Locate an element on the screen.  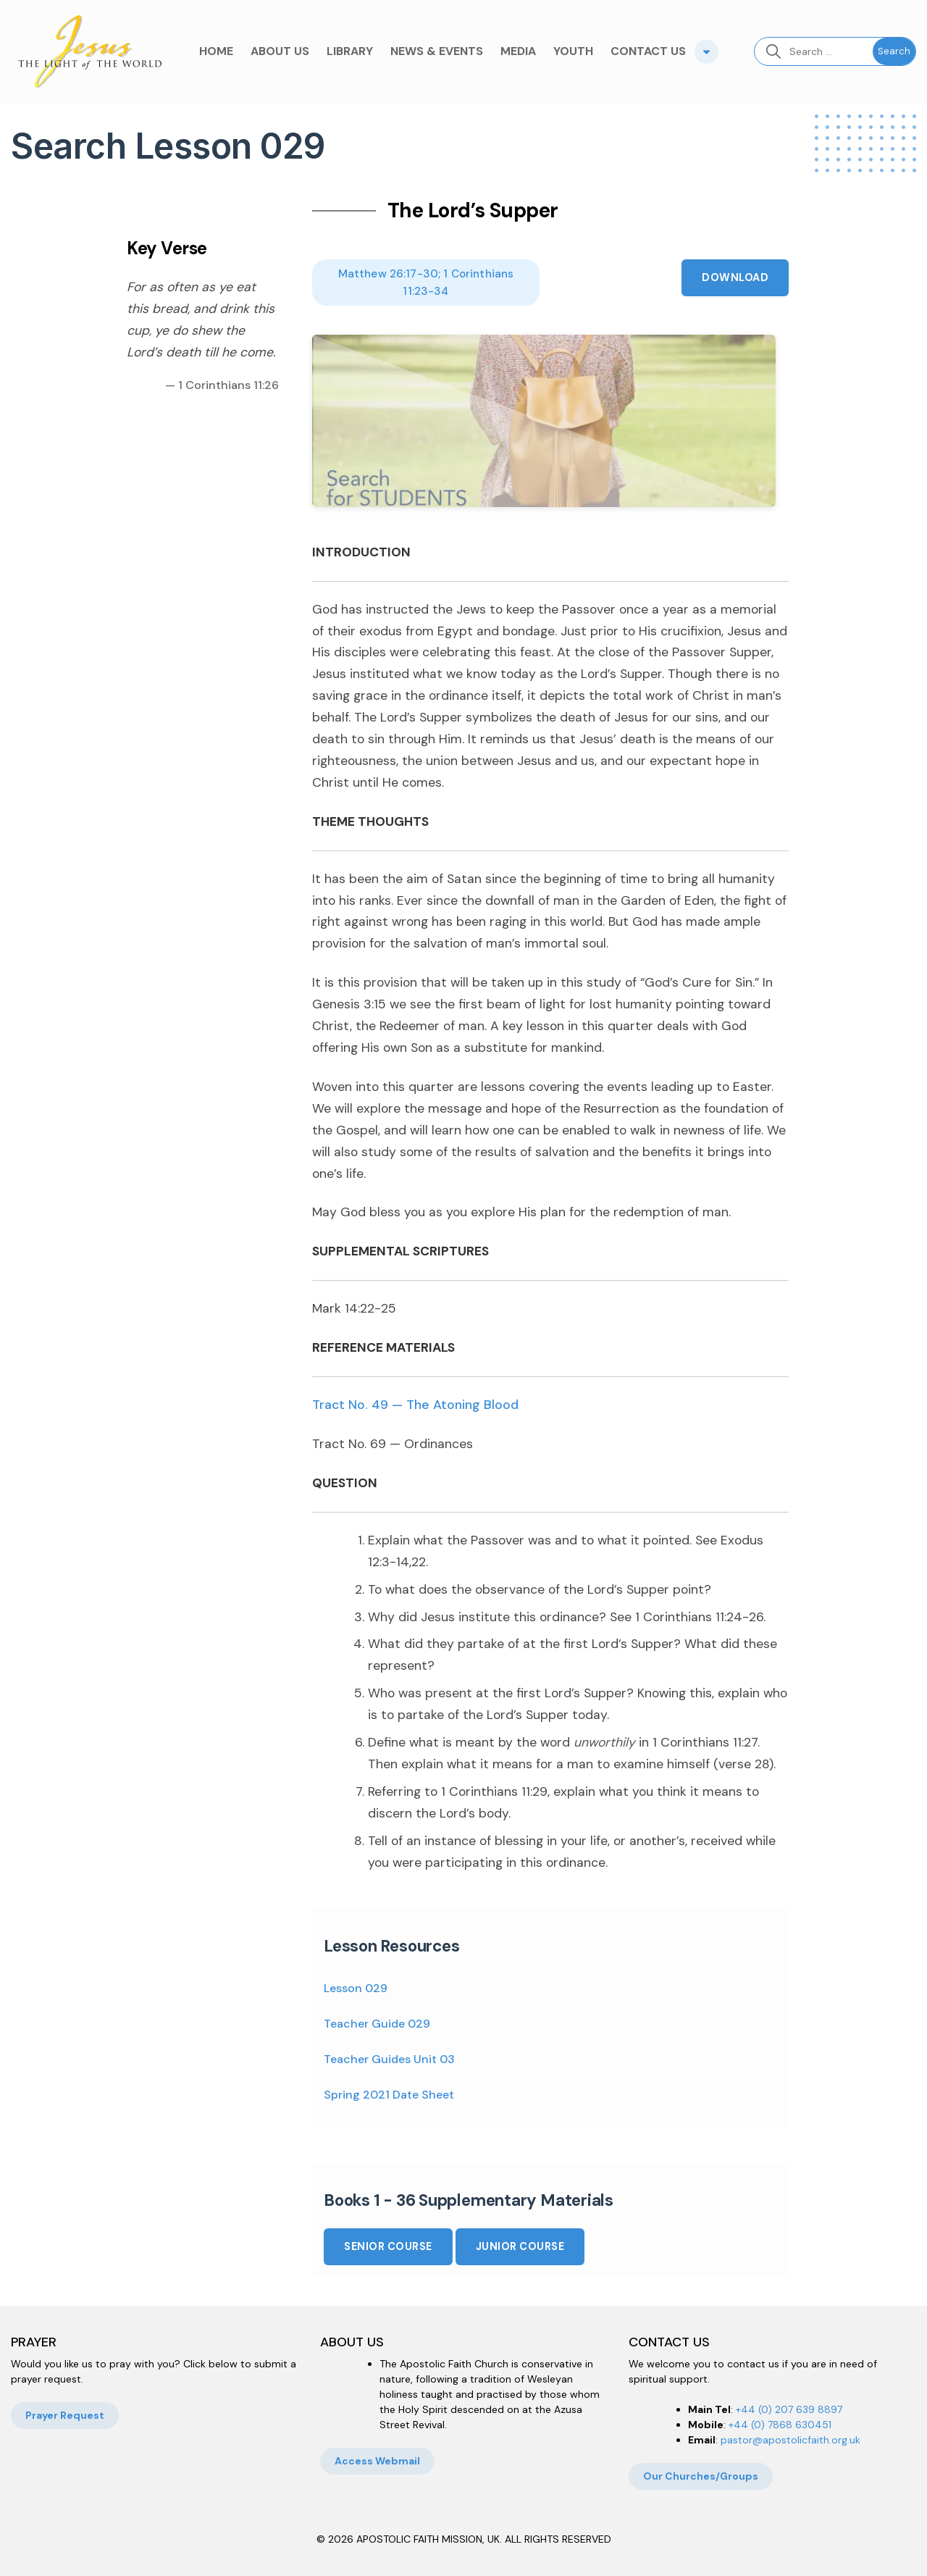
Lesson 029 is located at coordinates (355, 1988).